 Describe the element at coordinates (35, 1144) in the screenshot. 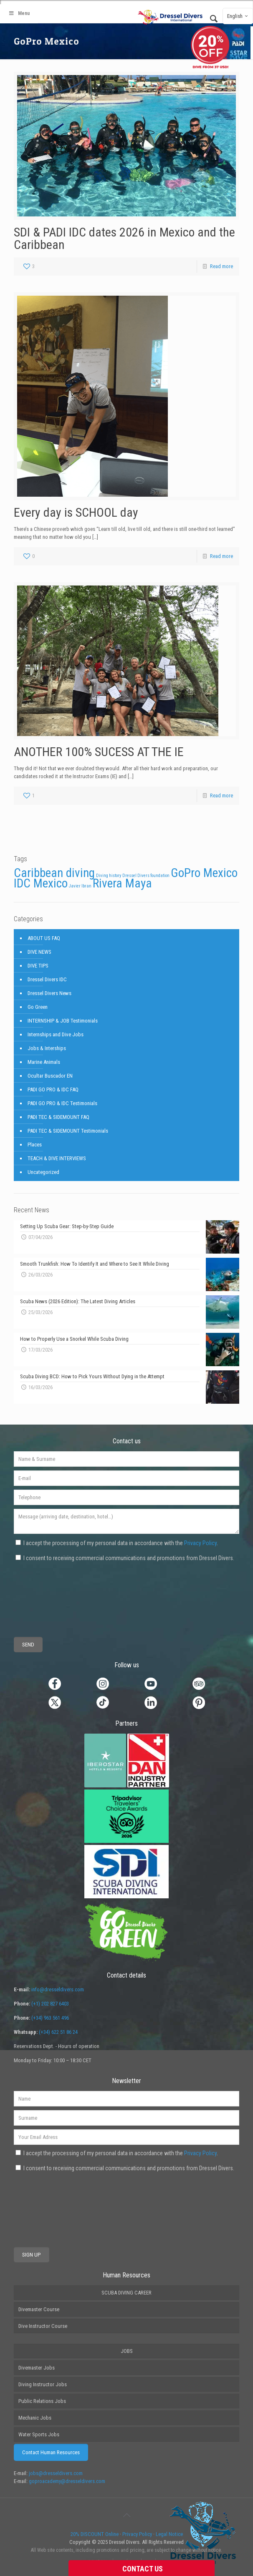

I see `Places` at that location.